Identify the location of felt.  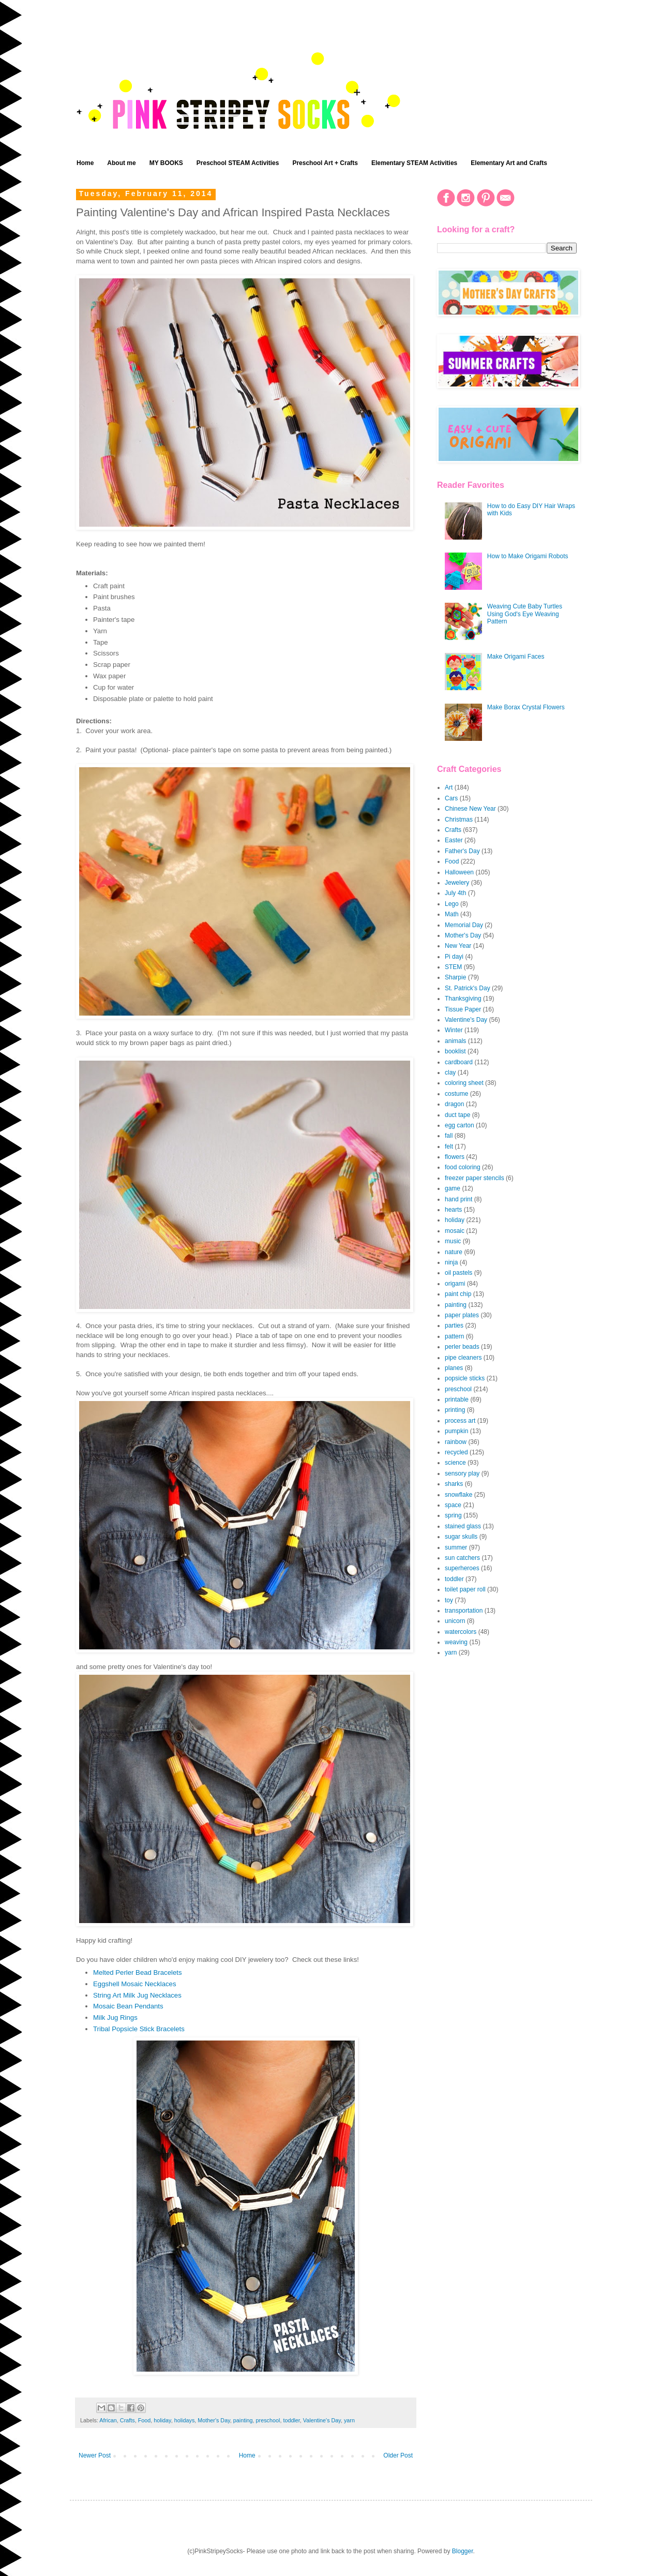
(449, 1146).